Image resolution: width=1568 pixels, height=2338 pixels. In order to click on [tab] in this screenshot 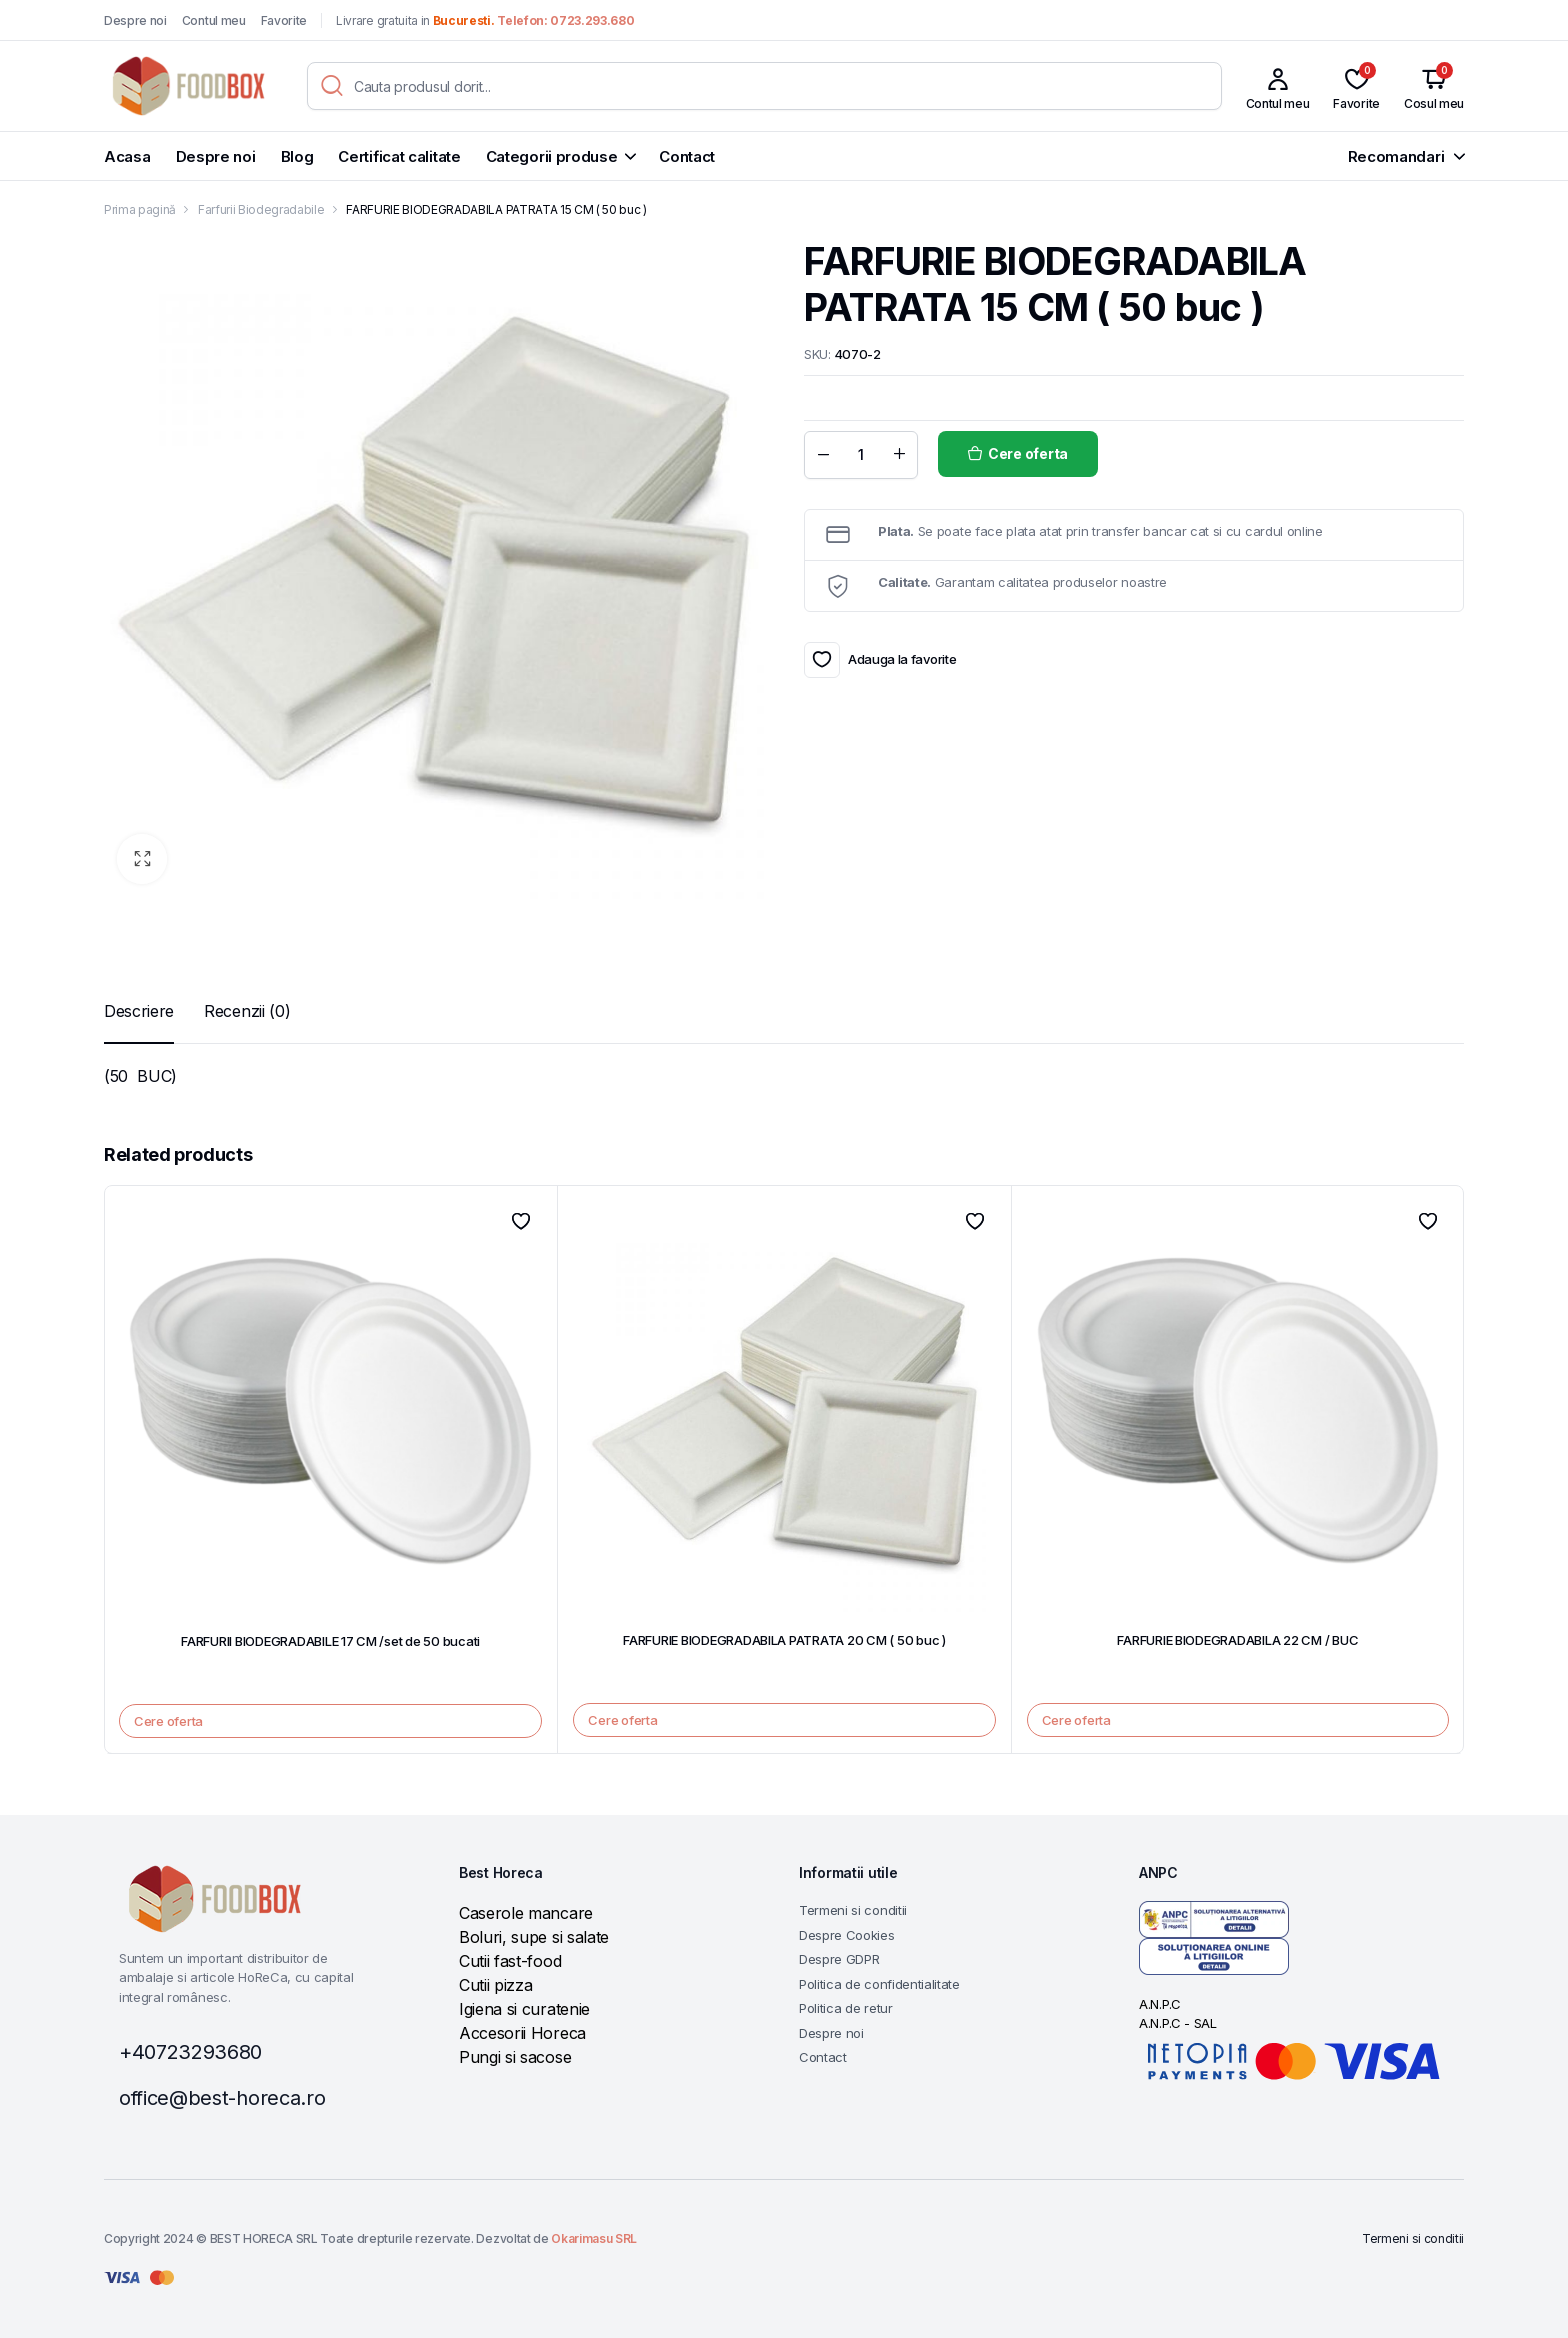, I will do `click(139, 1011)`.